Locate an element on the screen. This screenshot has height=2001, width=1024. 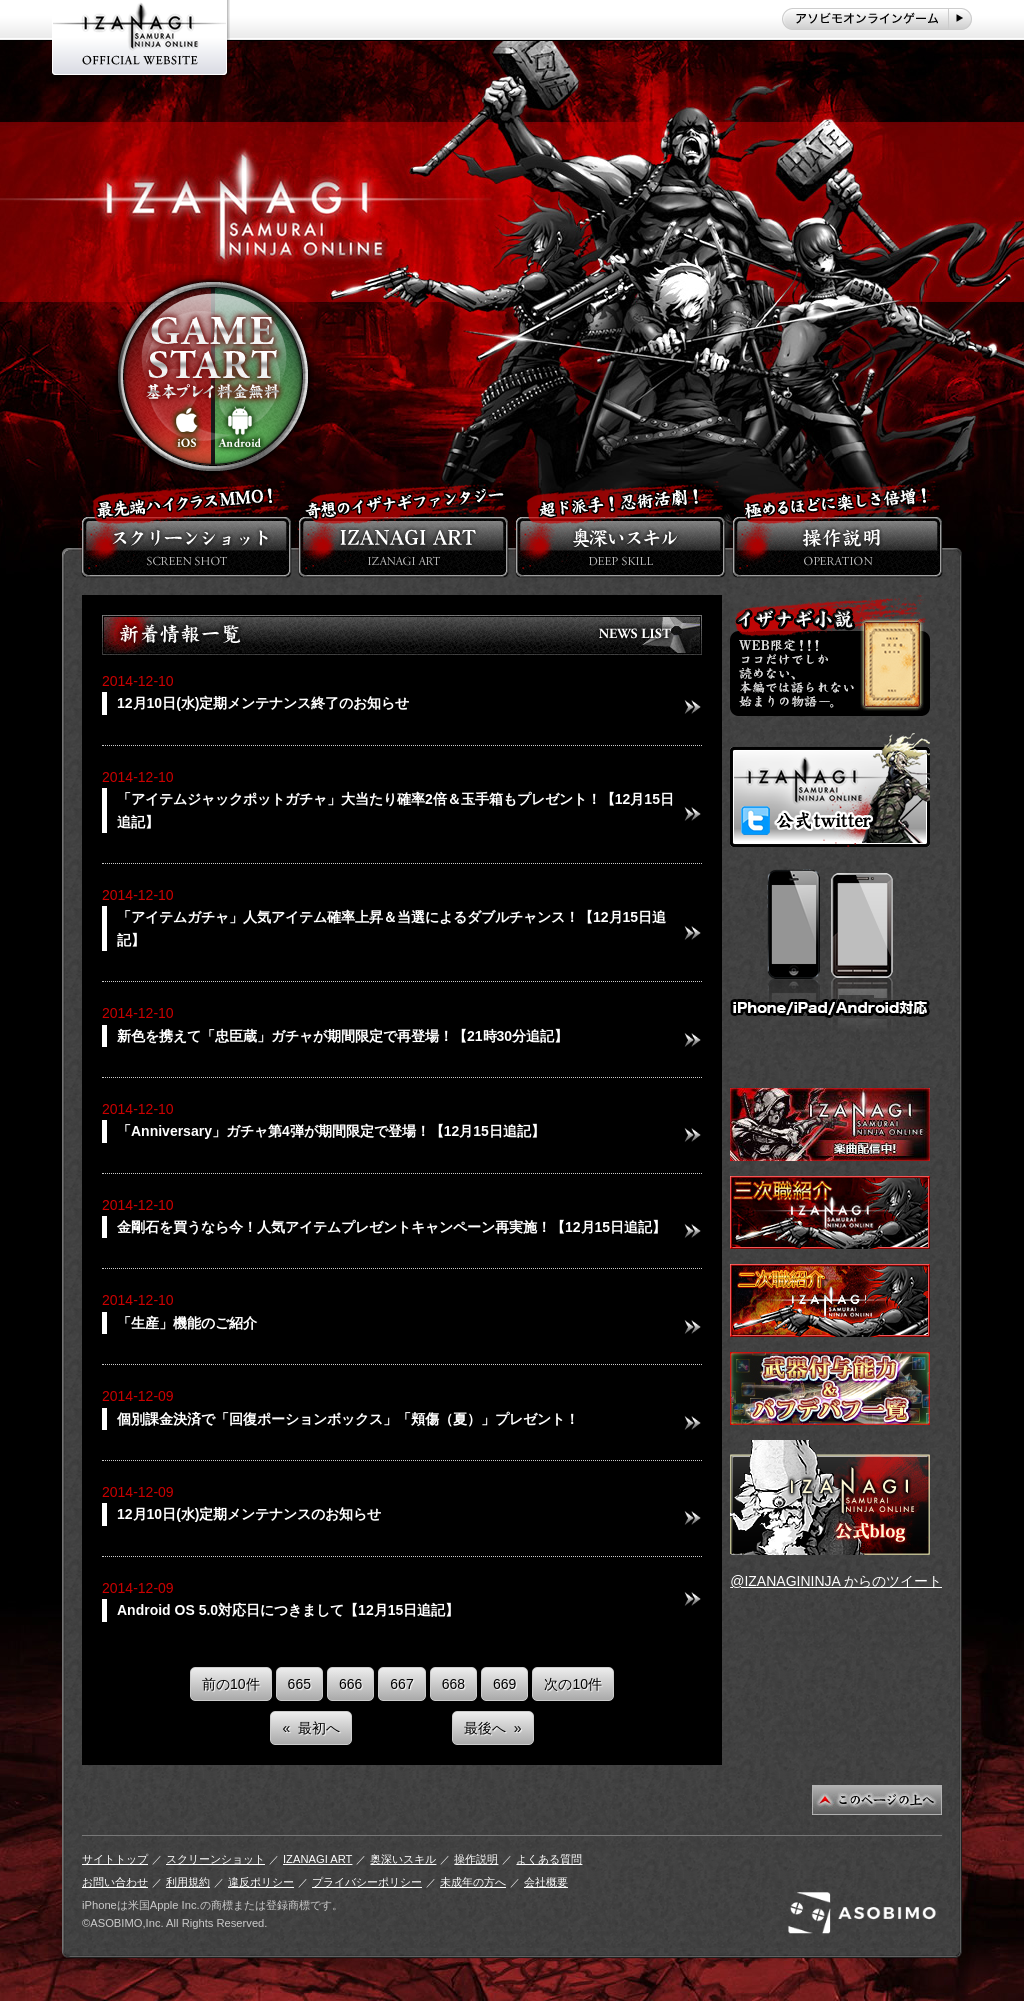
IZANAGI ART is located at coordinates (317, 1859).